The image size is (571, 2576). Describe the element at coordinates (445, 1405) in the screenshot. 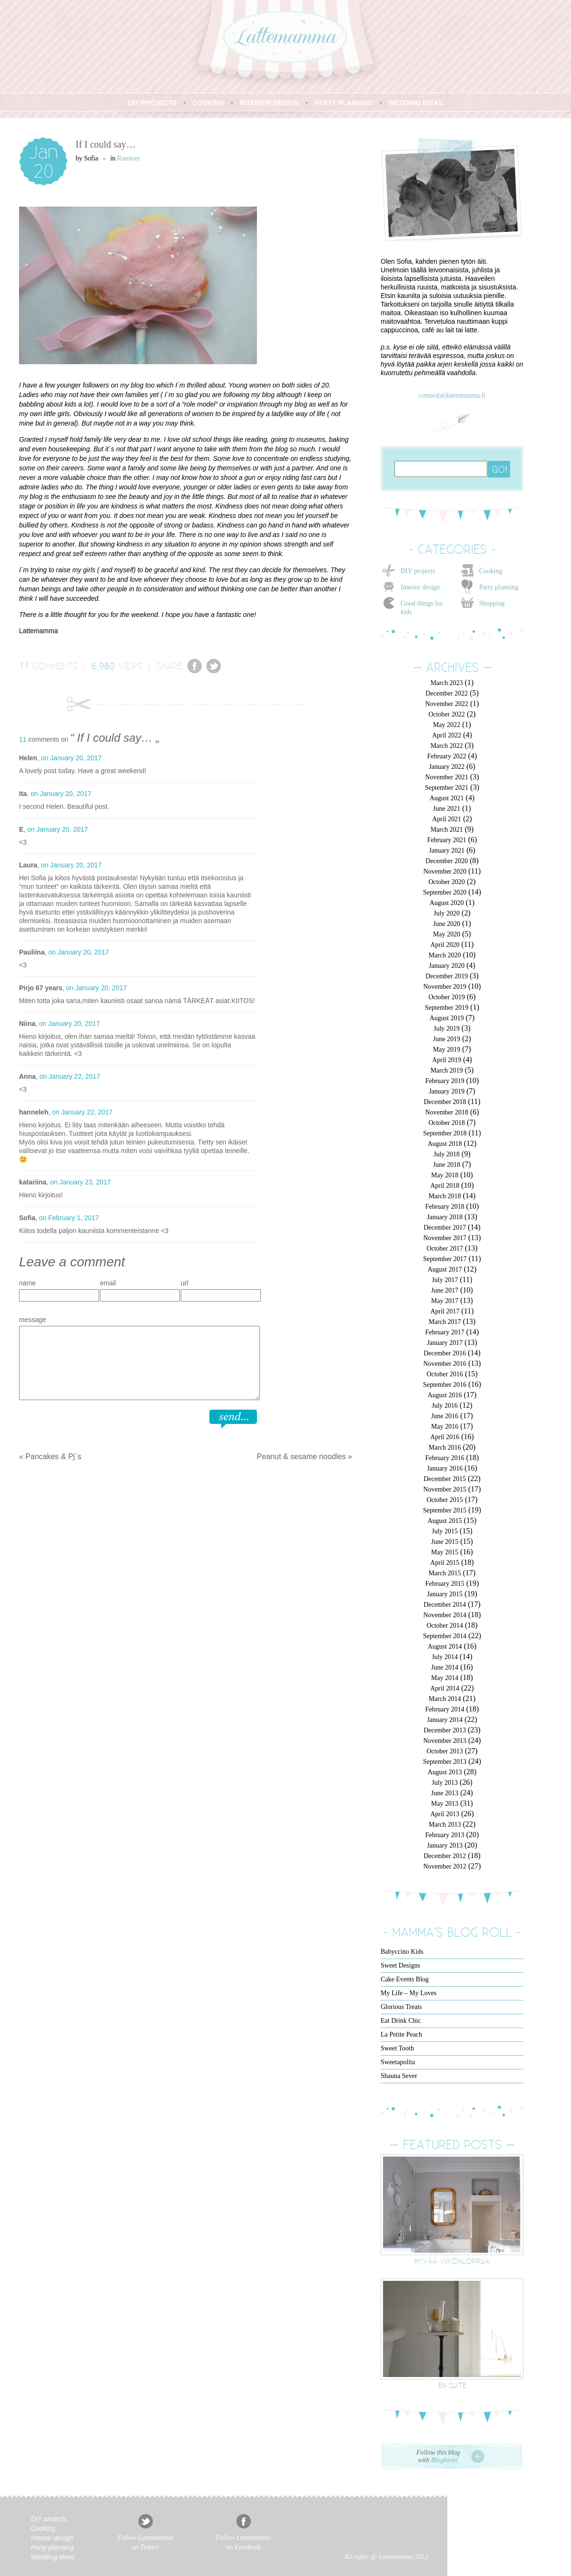

I see `July 2016` at that location.